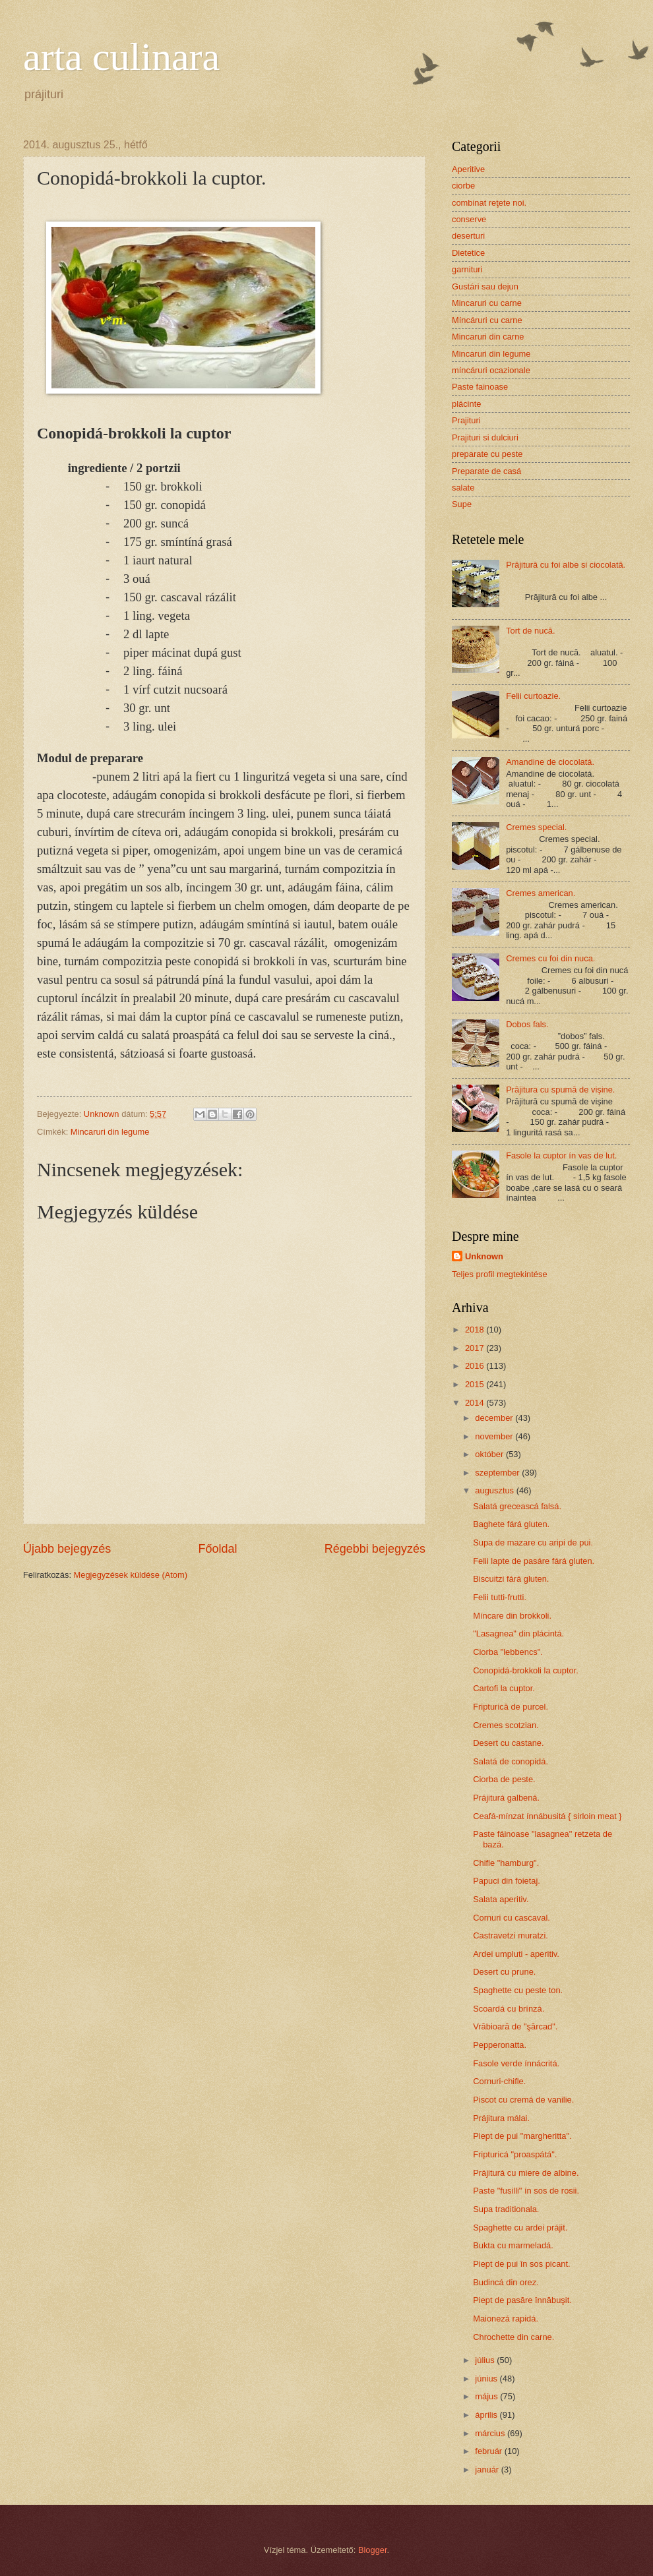  What do you see at coordinates (517, 1506) in the screenshot?
I see `Salatá greceascá falsá.` at bounding box center [517, 1506].